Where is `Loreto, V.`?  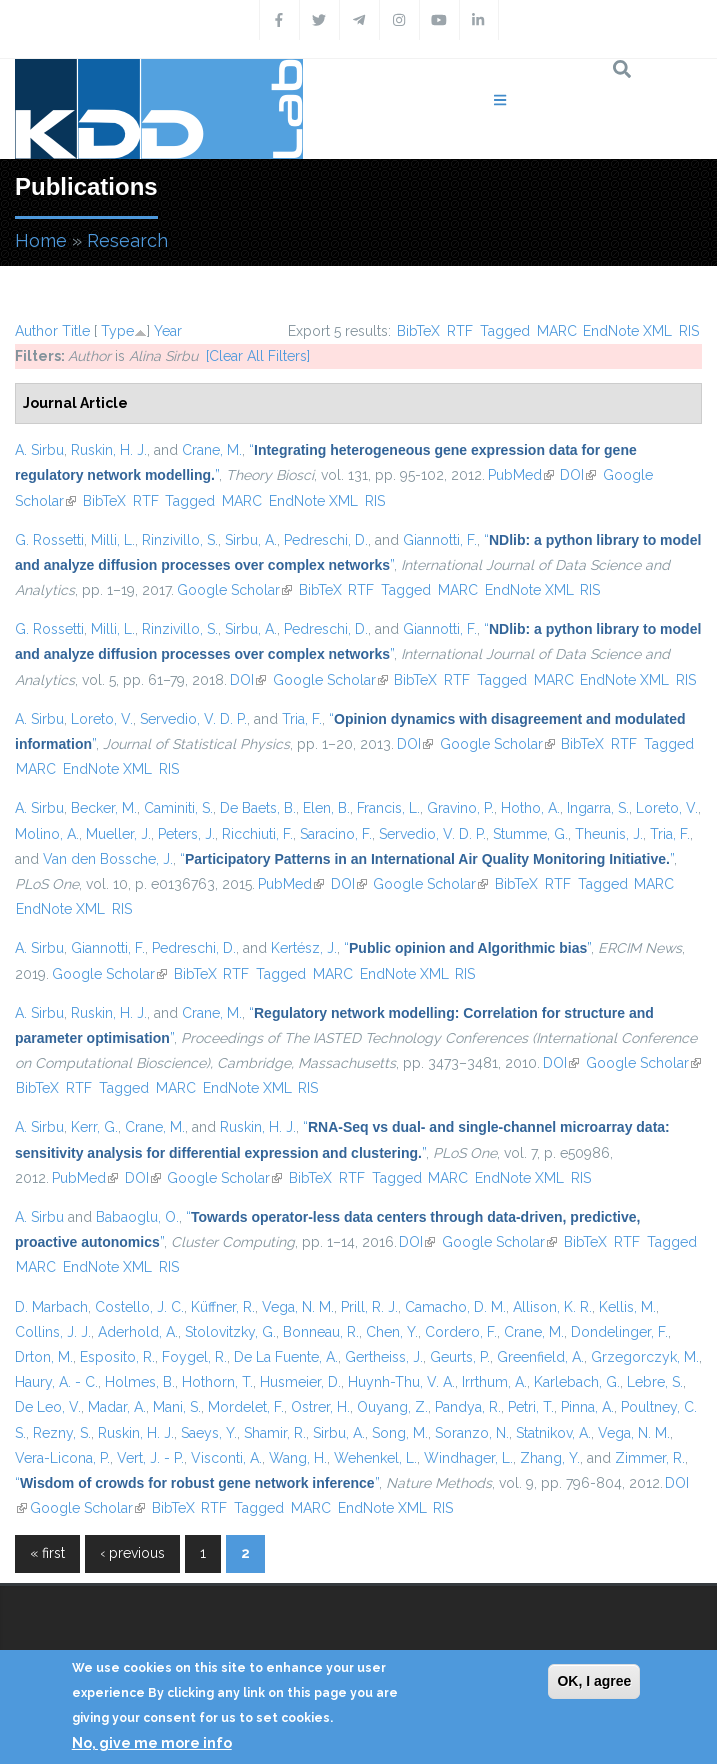 Loreto, V. is located at coordinates (102, 719).